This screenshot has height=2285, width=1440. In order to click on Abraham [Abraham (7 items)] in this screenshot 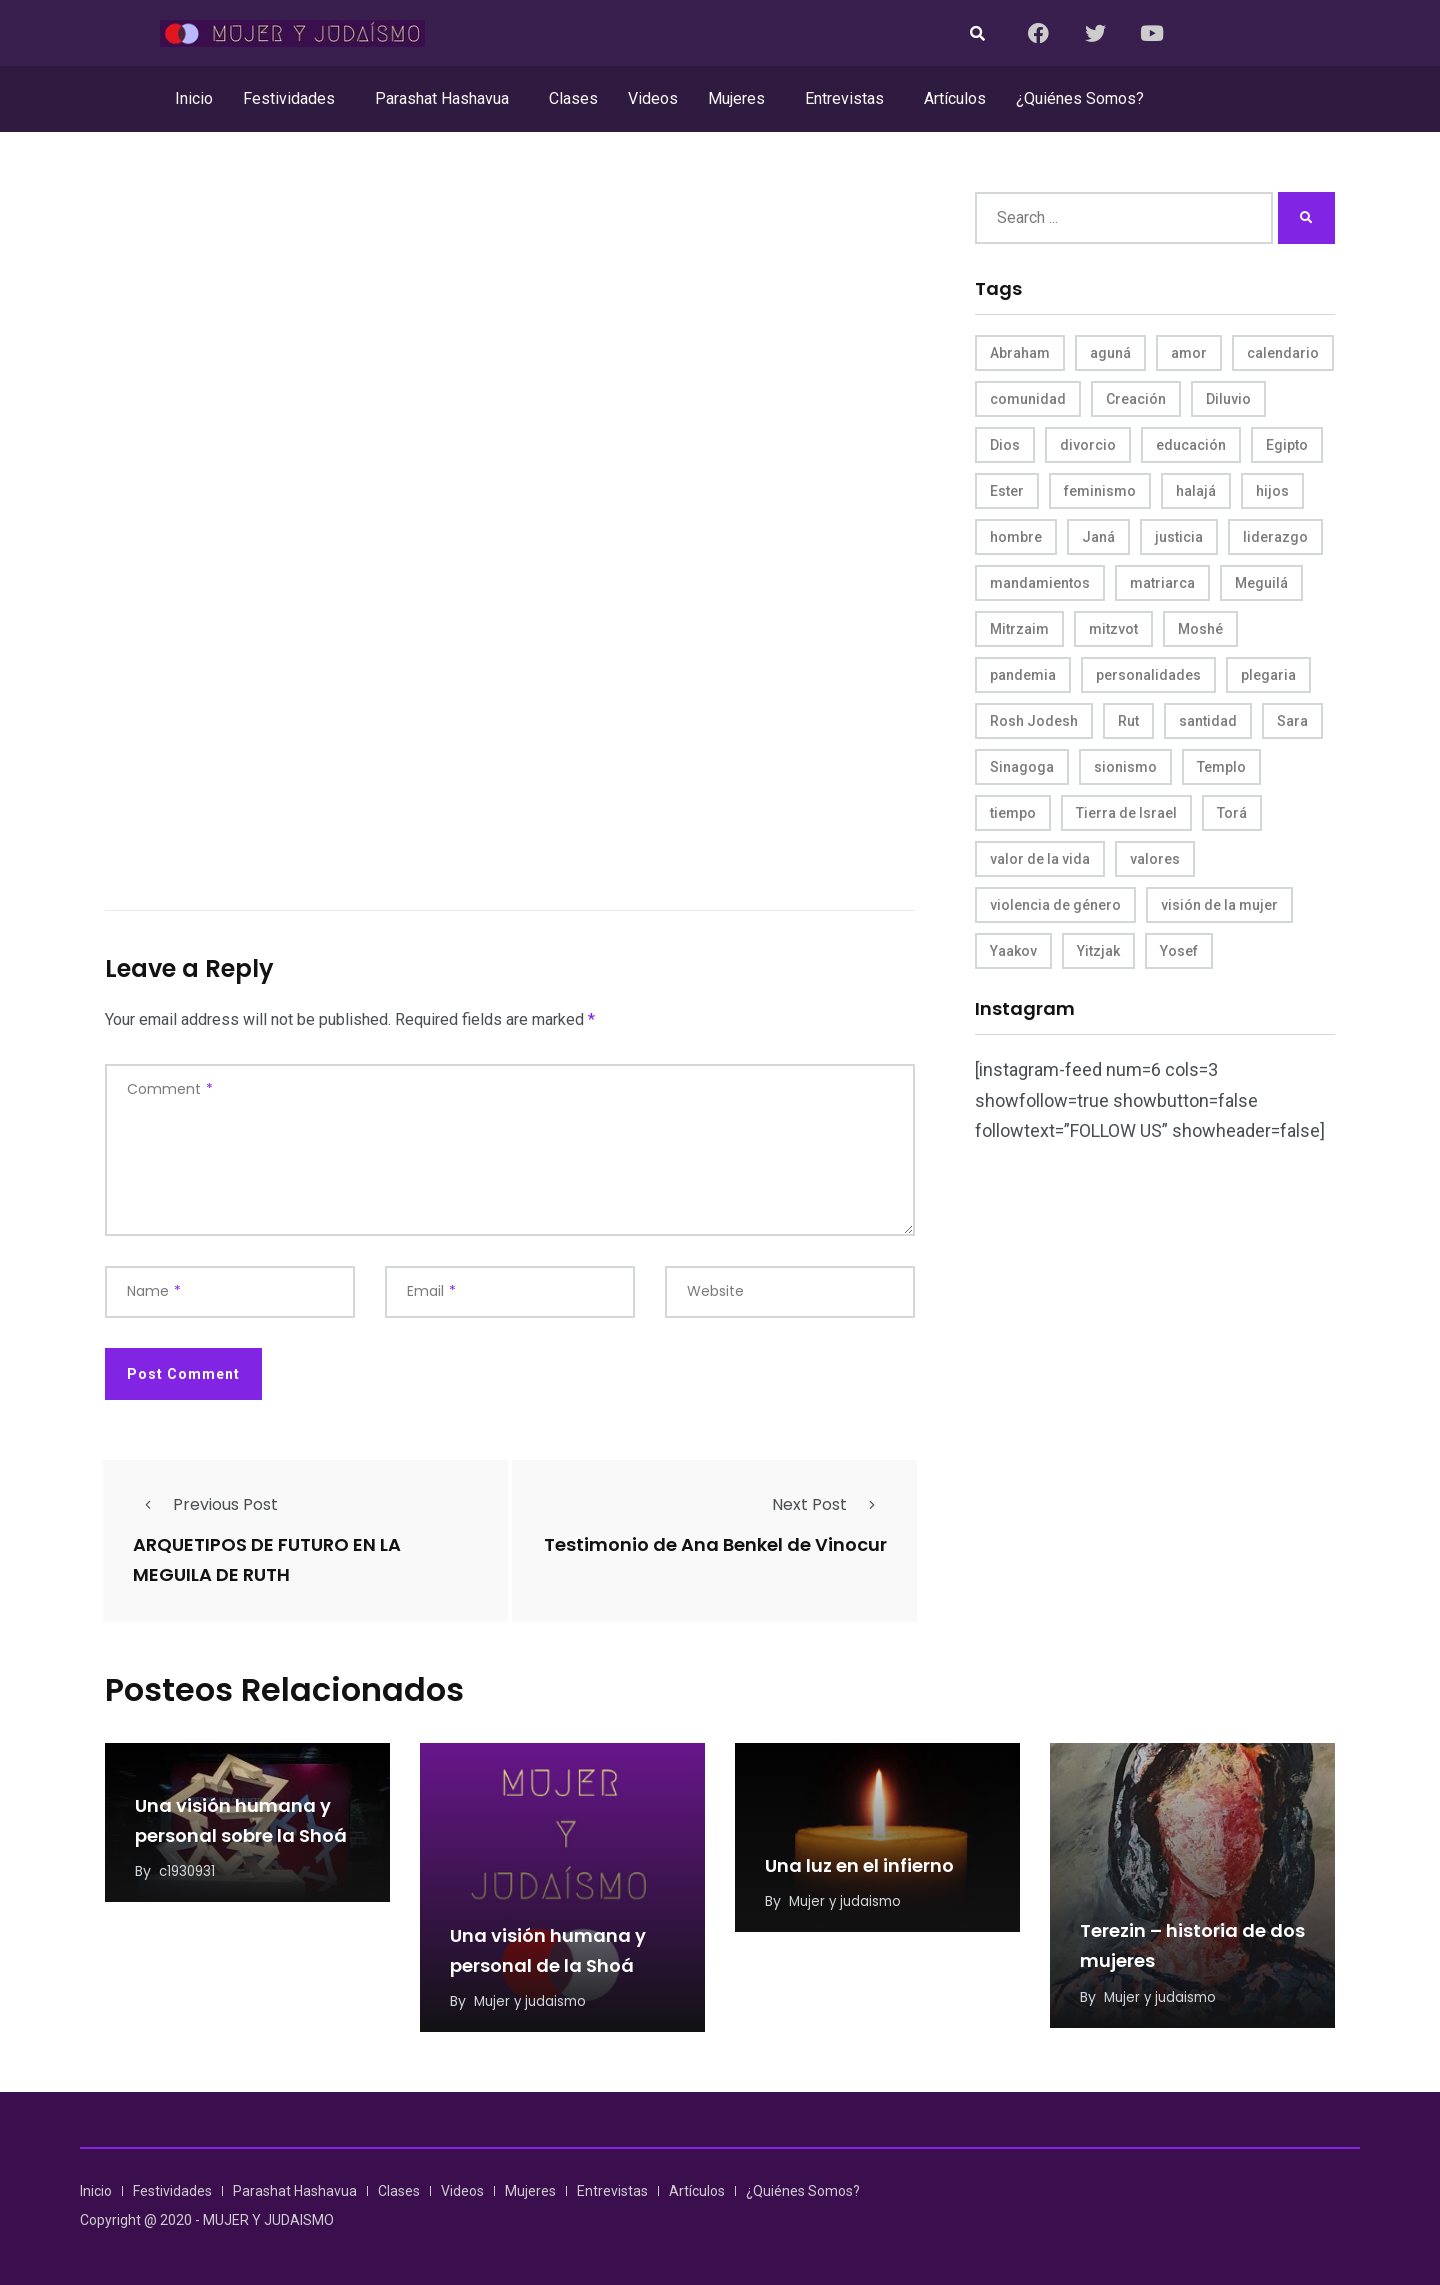, I will do `click(1020, 353)`.